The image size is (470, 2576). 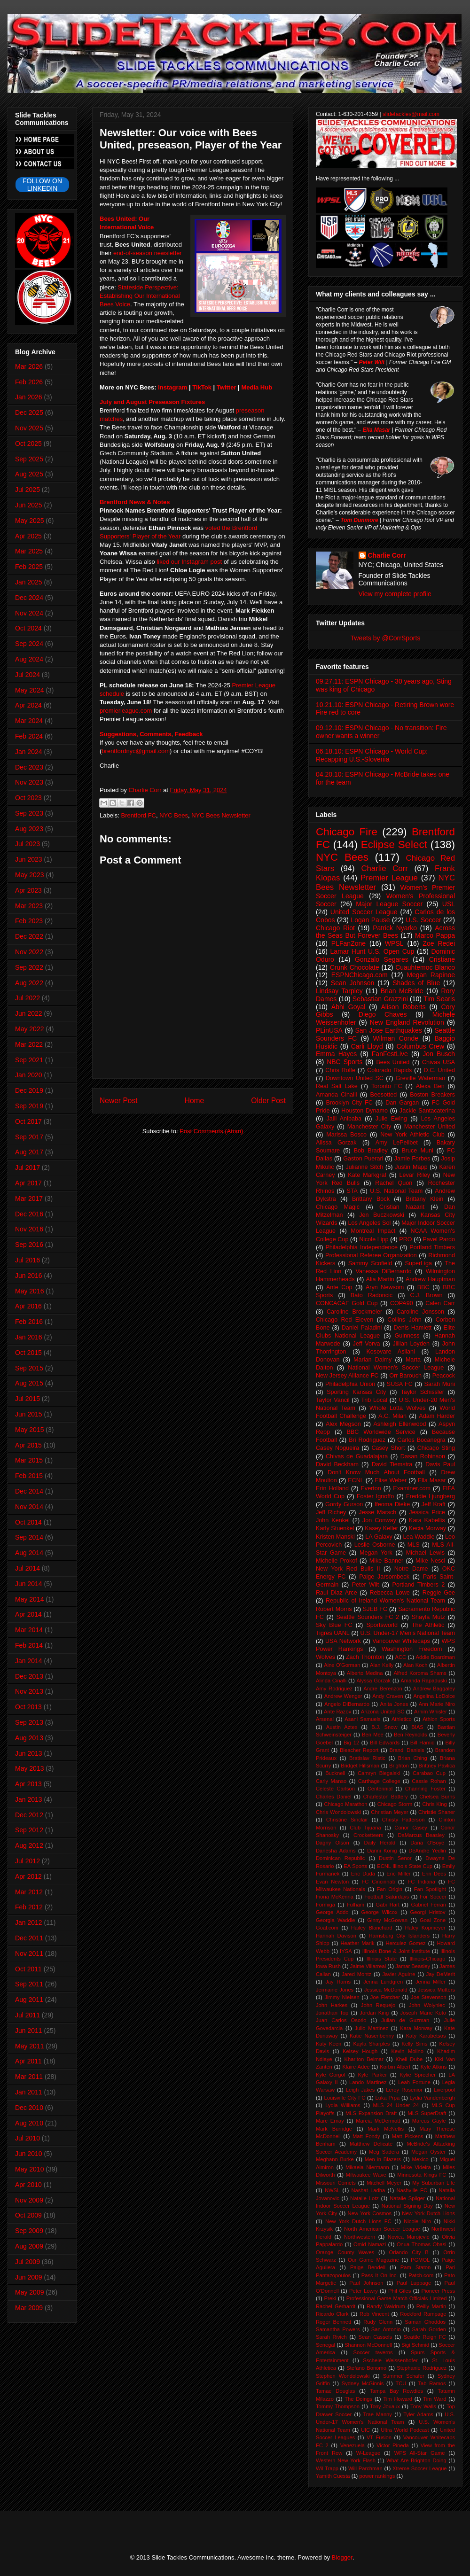 What do you see at coordinates (377, 2414) in the screenshot?
I see `Trae Manny` at bounding box center [377, 2414].